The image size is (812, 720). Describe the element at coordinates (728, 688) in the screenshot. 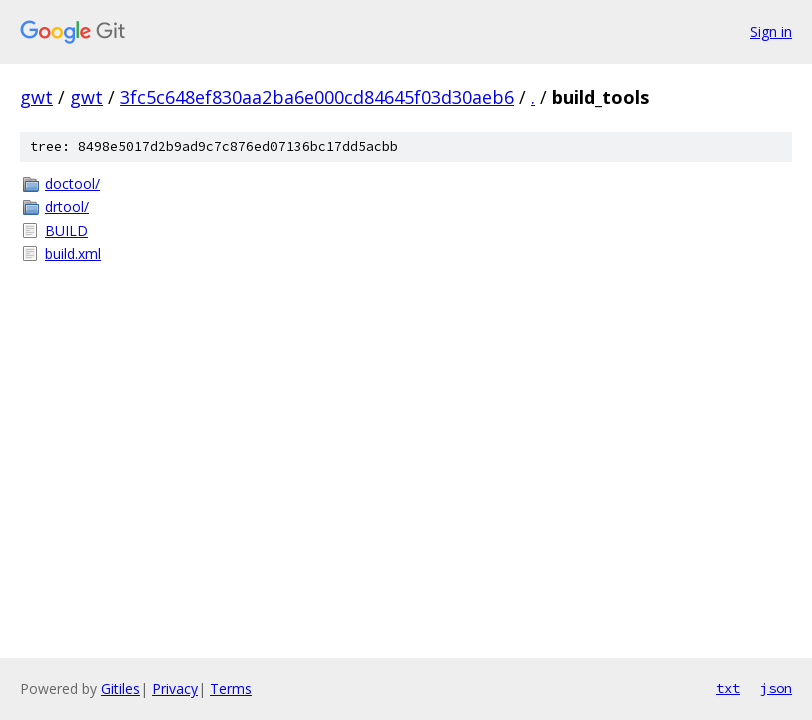

I see `txt` at that location.